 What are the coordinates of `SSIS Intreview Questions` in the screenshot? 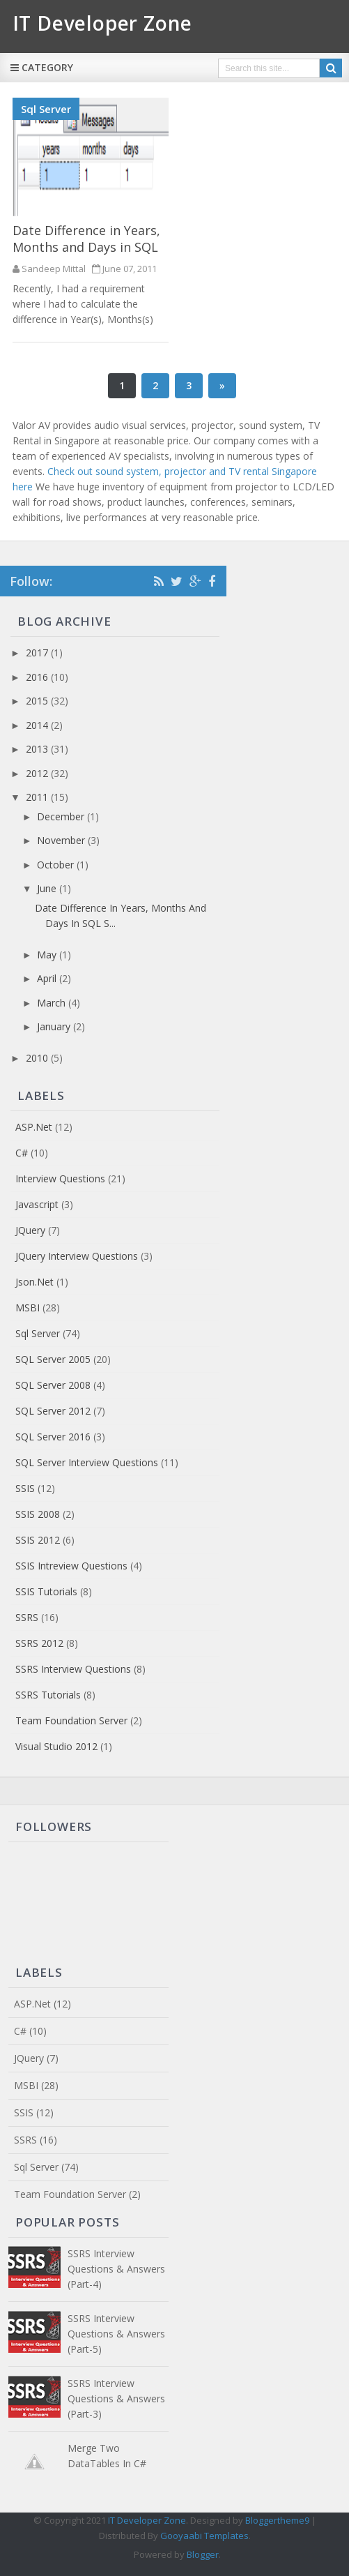 It's located at (71, 1565).